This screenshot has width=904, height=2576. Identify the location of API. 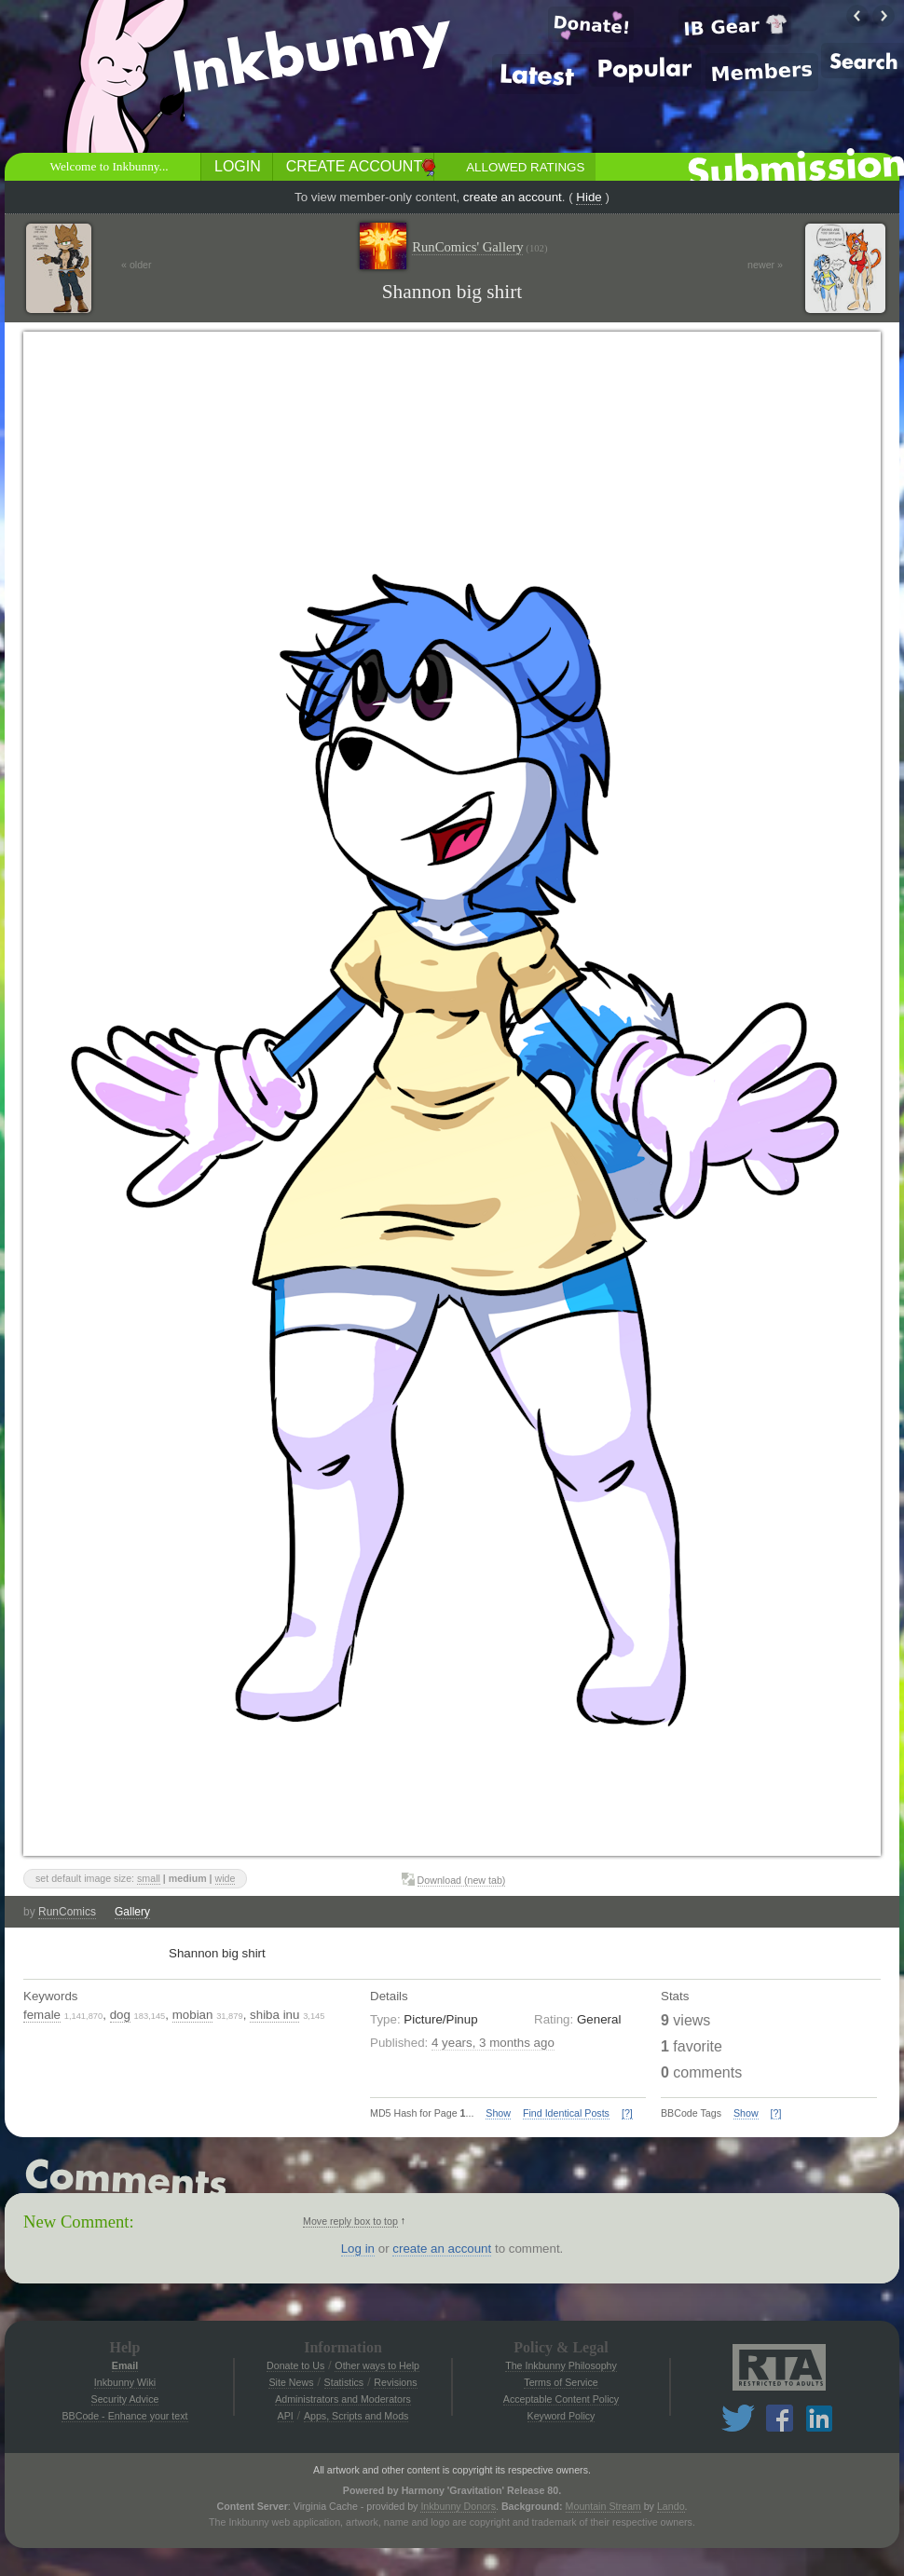
(286, 2415).